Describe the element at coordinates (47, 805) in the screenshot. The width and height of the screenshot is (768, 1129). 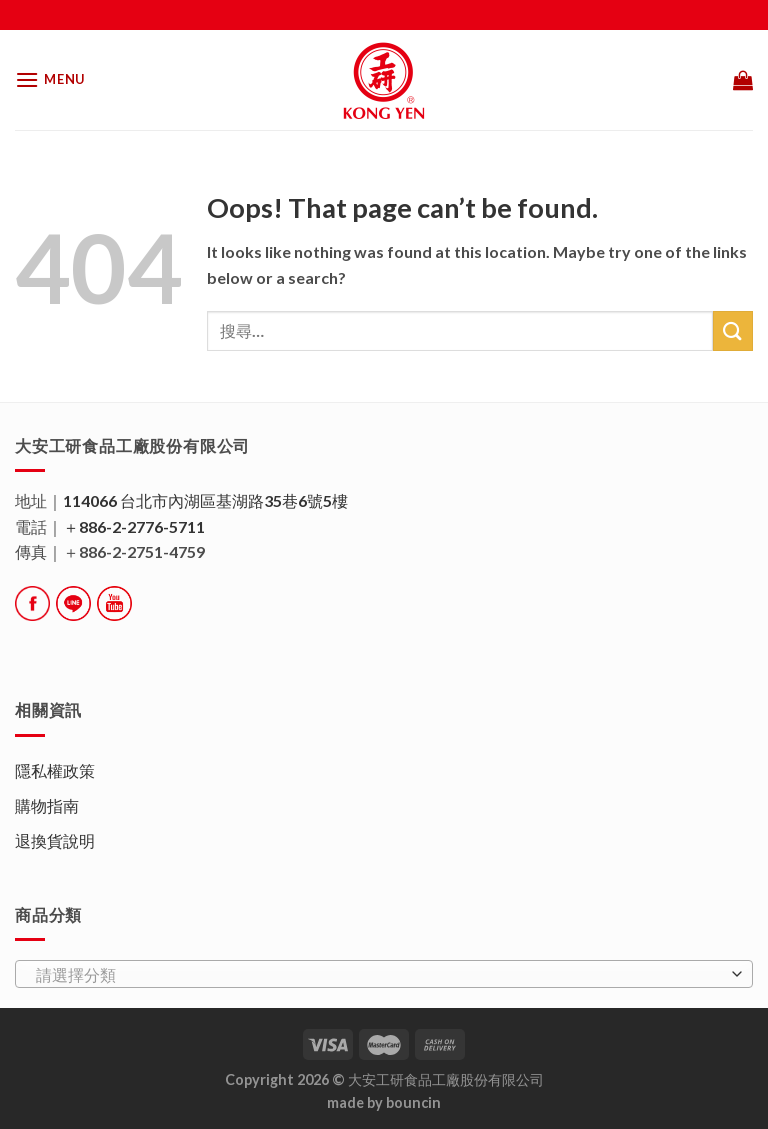
I see `購物指南` at that location.